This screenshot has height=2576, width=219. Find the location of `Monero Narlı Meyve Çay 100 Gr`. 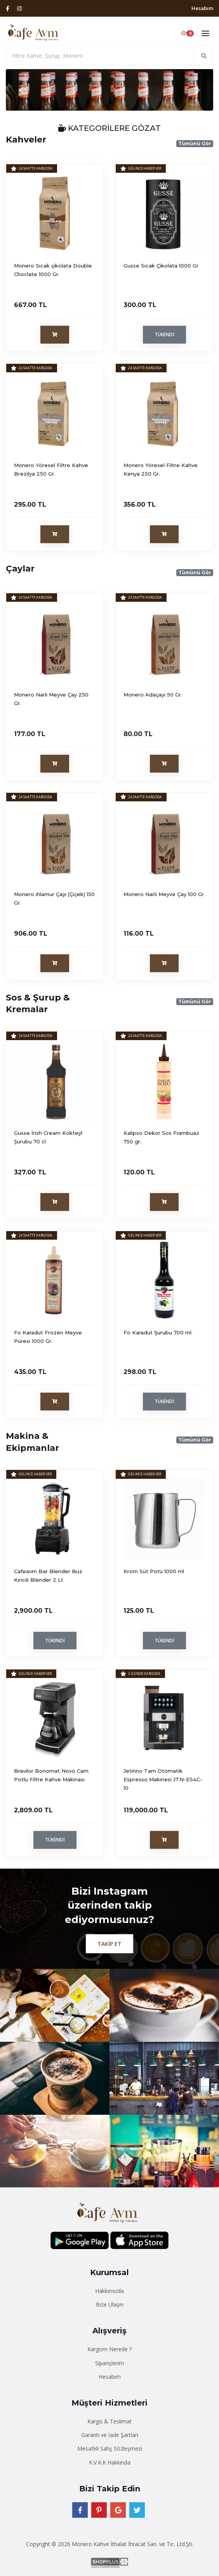

Monero Narlı Meyve Çay 100 Gr is located at coordinates (163, 894).